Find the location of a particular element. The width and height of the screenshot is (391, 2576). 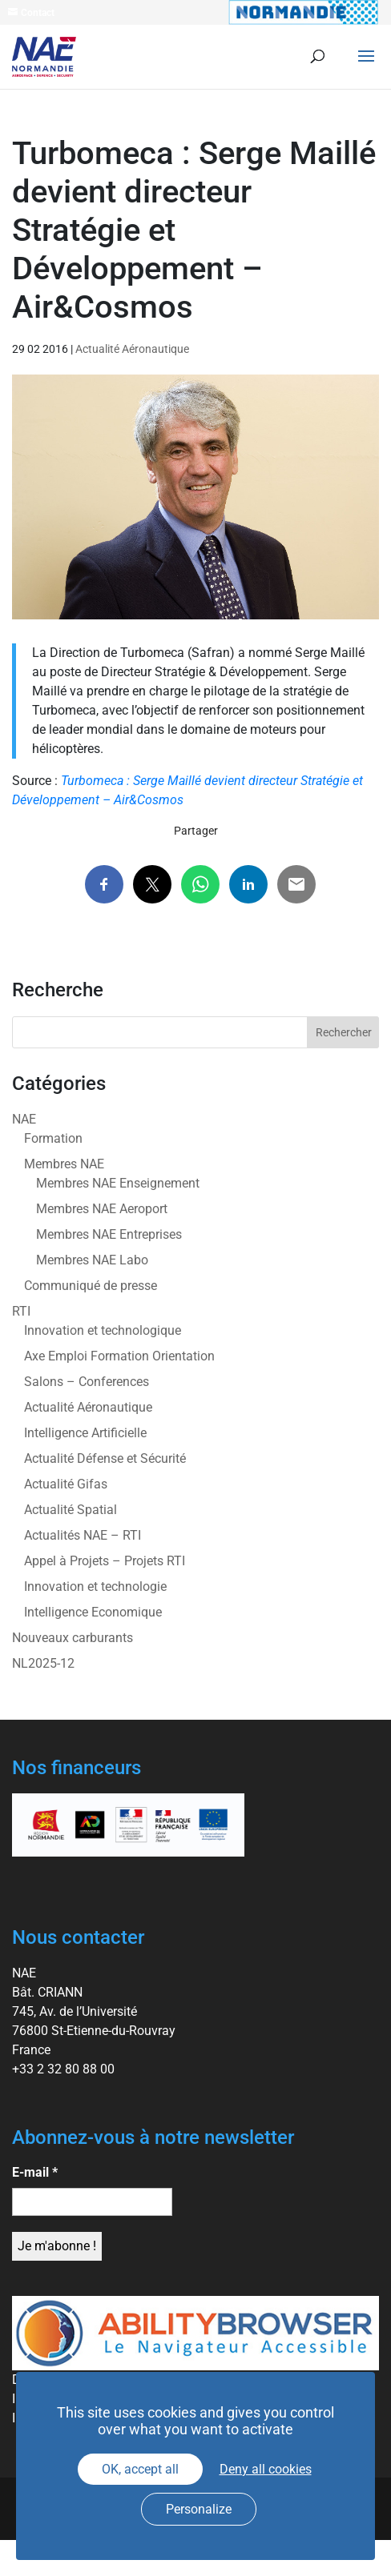

Intelligence Artificielle is located at coordinates (85, 1432).